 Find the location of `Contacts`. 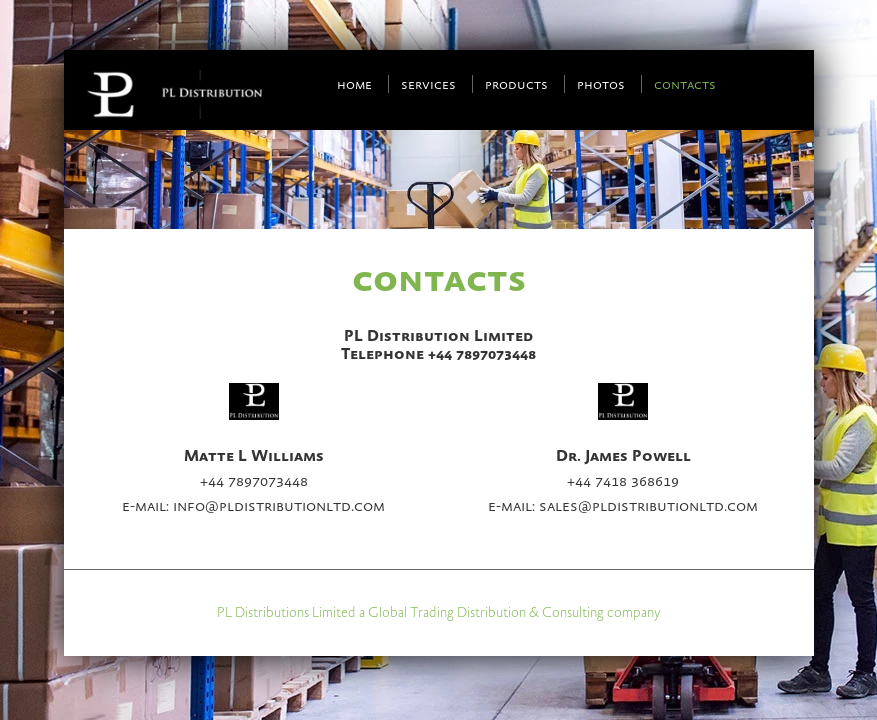

Contacts is located at coordinates (685, 85).